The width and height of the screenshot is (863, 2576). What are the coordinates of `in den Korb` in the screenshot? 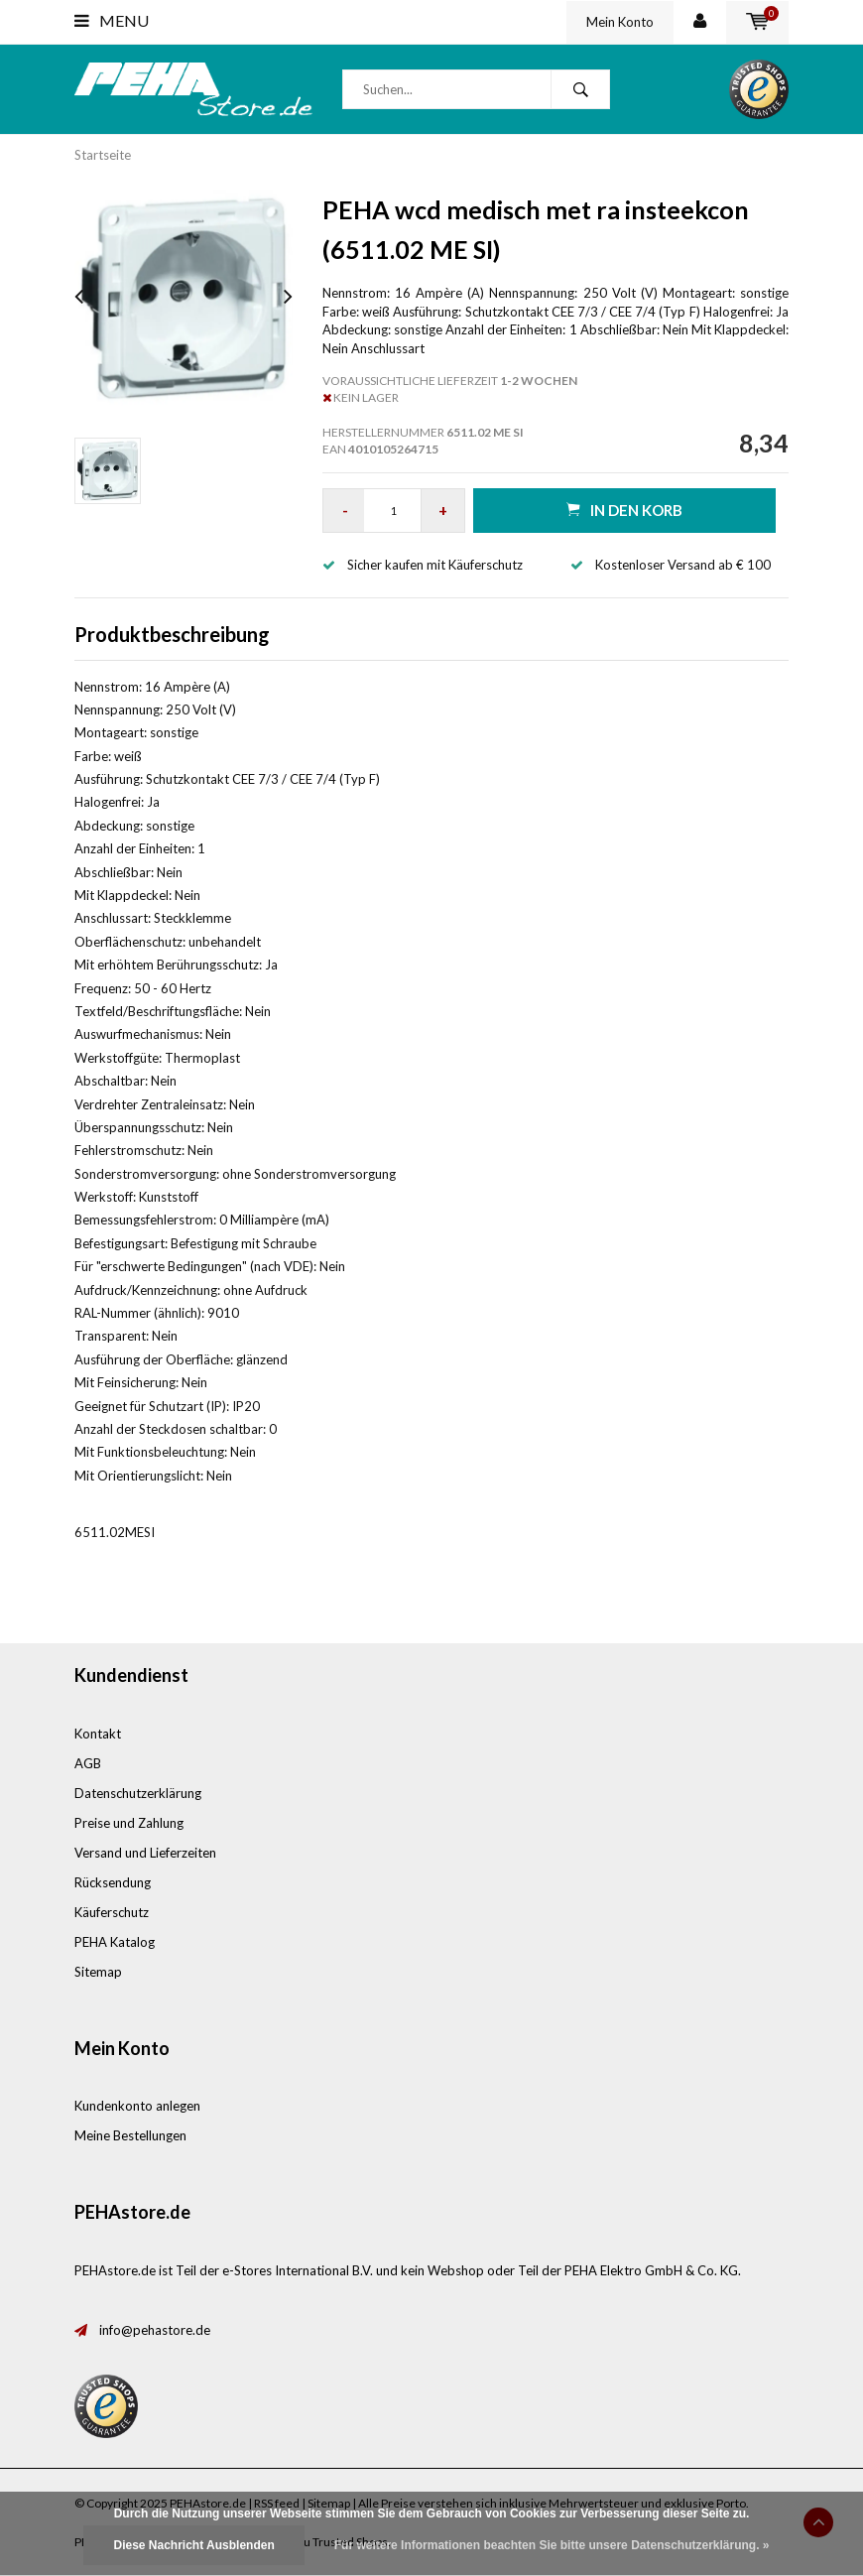 It's located at (624, 509).